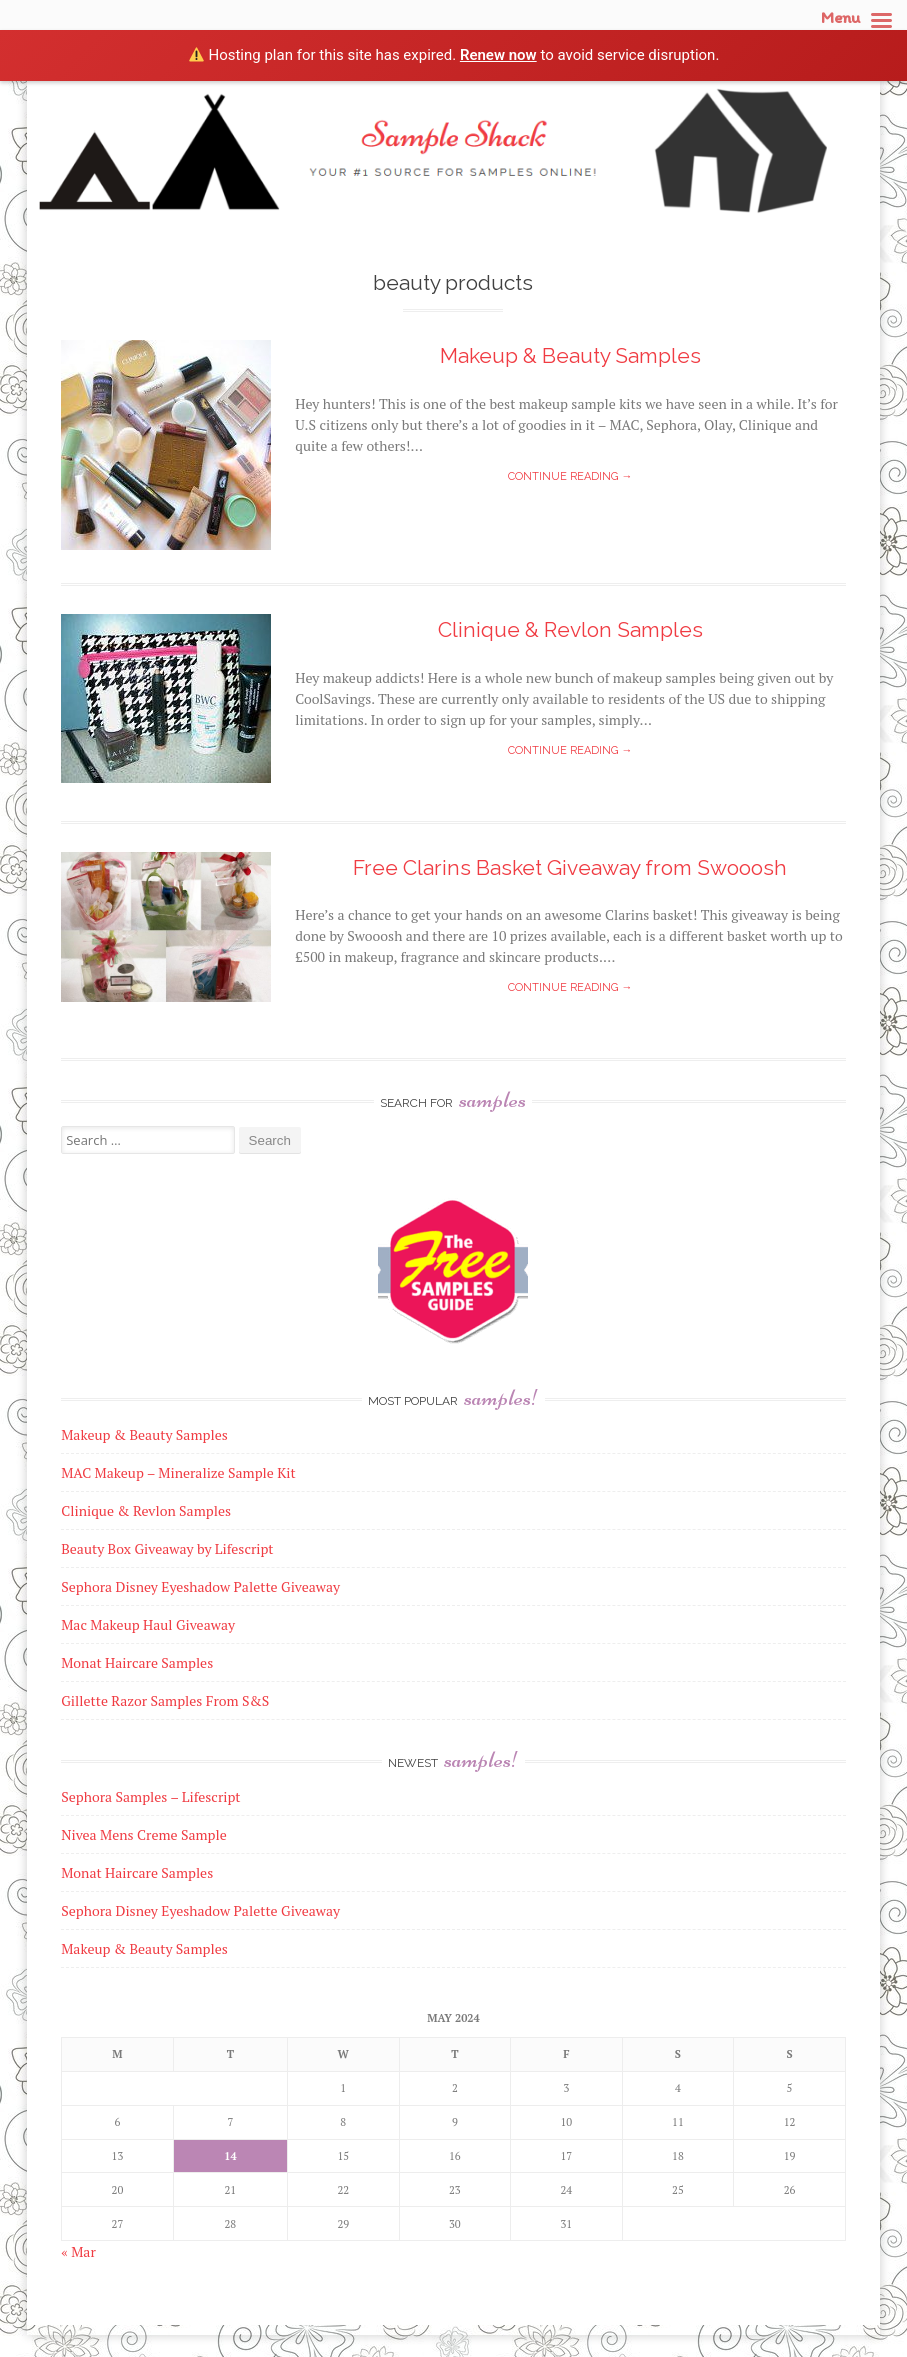 This screenshot has height=2357, width=907. What do you see at coordinates (570, 629) in the screenshot?
I see `Clinique & Revlon Samples` at bounding box center [570, 629].